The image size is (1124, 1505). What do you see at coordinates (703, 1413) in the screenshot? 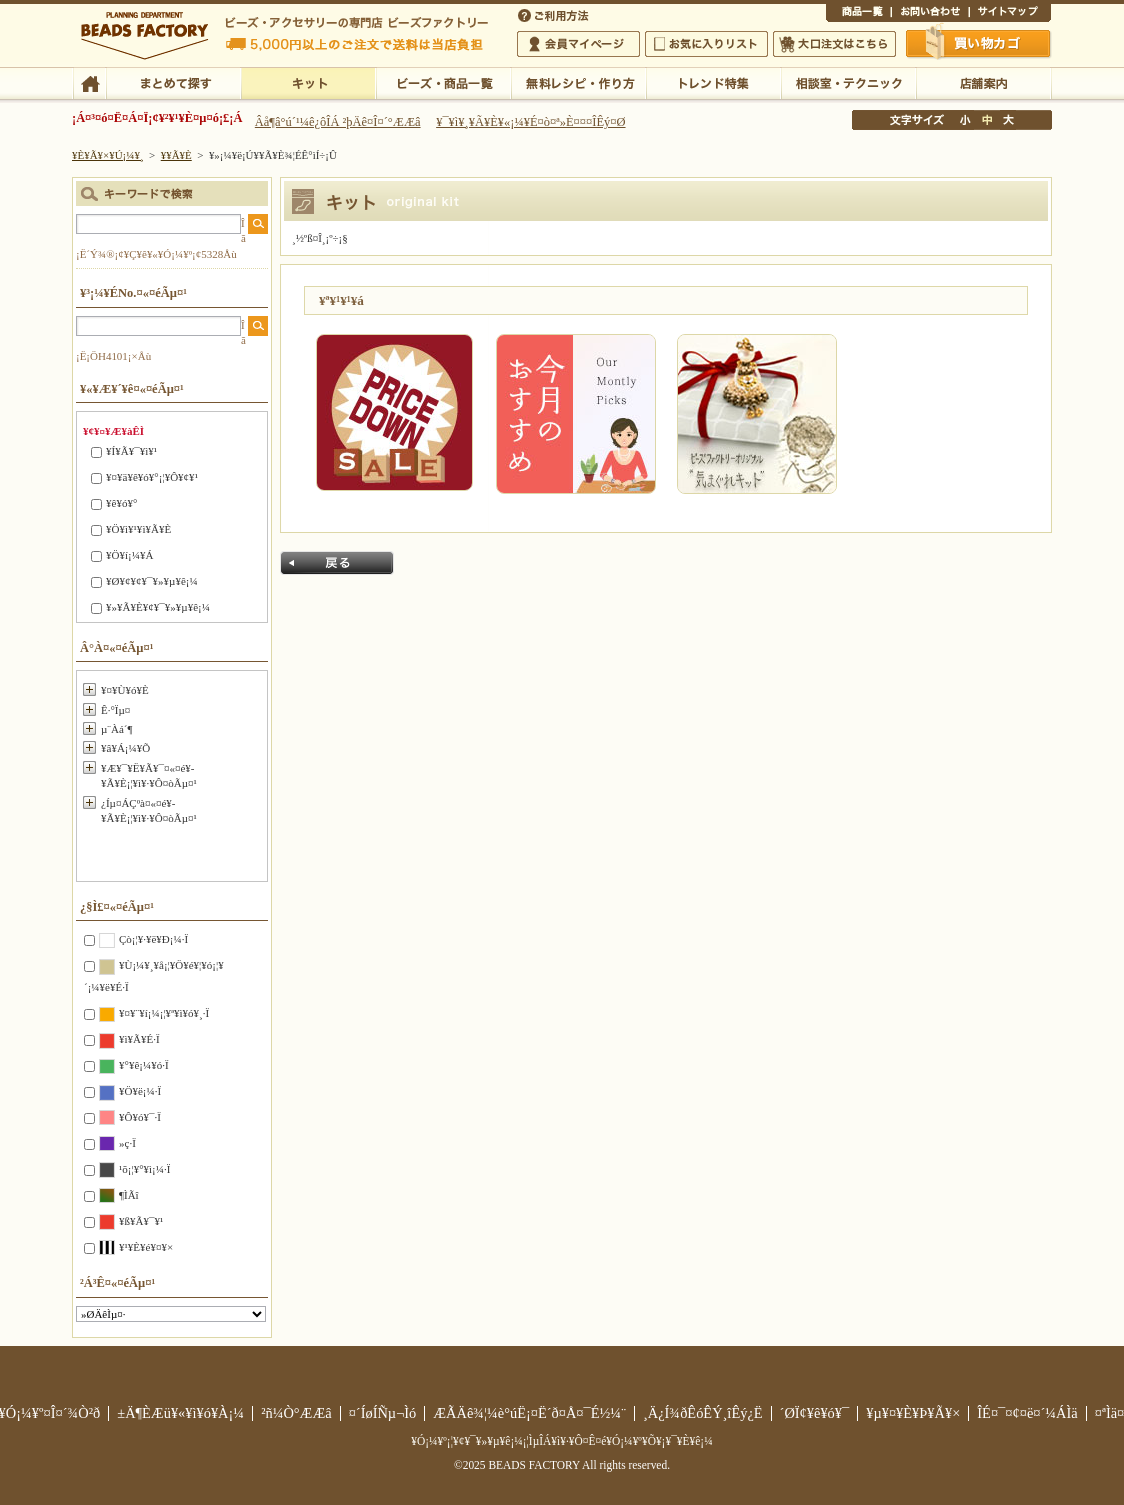
I see `¸Ä¿Í¾ðÊóÊÝ¸îÊý¿Ë` at bounding box center [703, 1413].